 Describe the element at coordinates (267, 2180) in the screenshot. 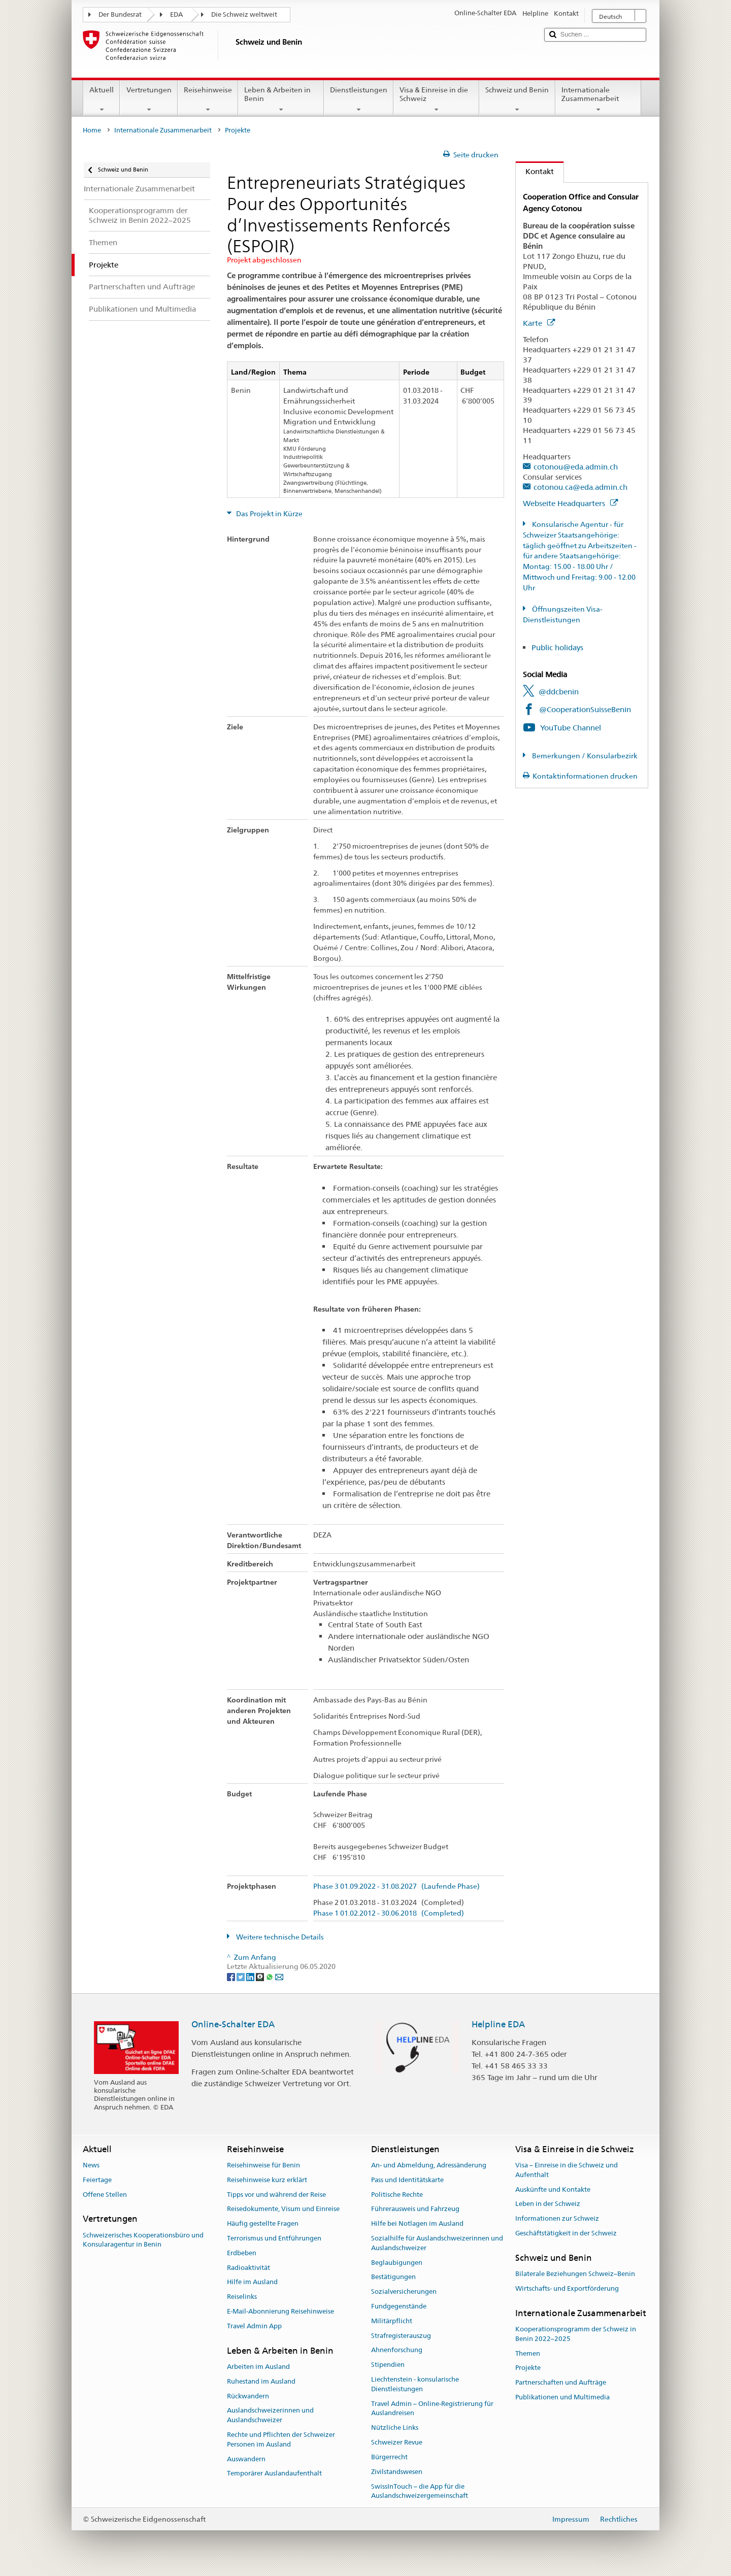

I see `Reisehinweise kurz erklärt` at that location.